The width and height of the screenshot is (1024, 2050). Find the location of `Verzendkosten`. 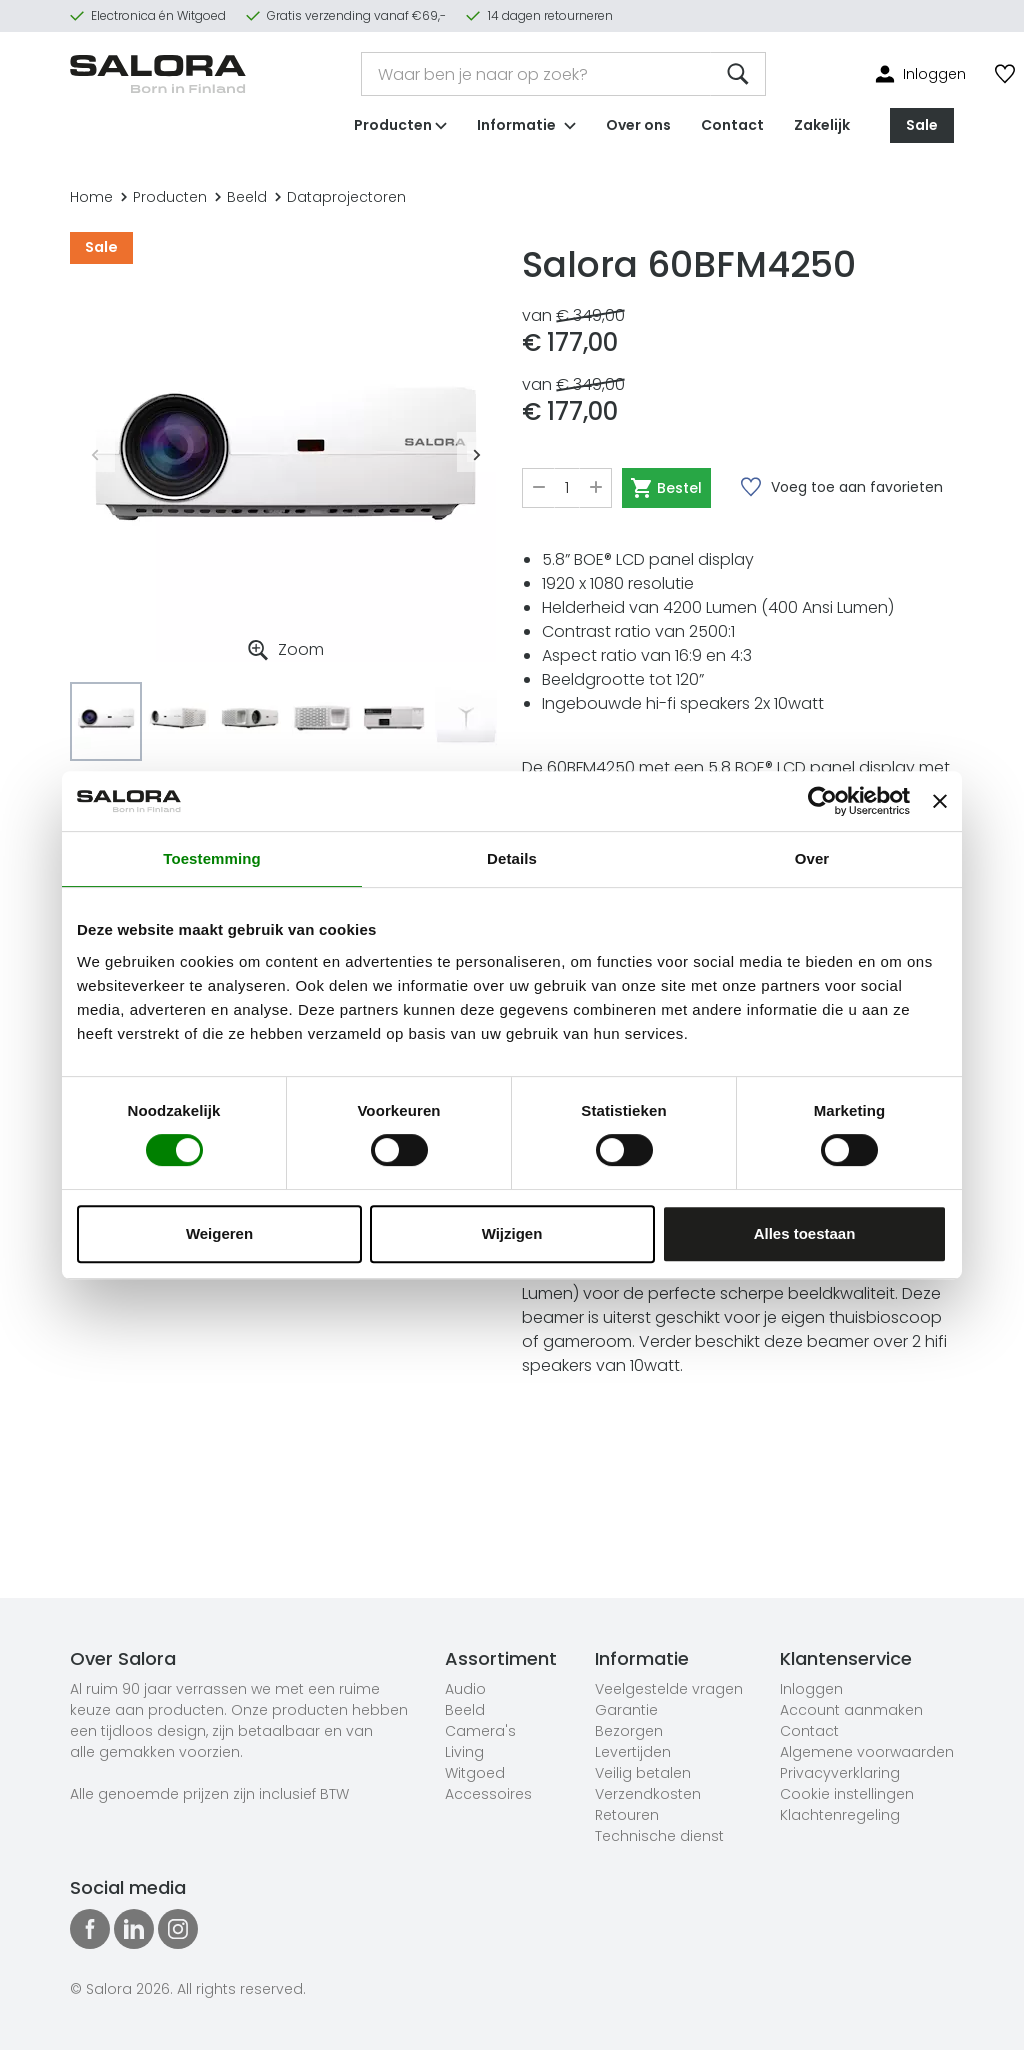

Verzendkosten is located at coordinates (648, 1794).